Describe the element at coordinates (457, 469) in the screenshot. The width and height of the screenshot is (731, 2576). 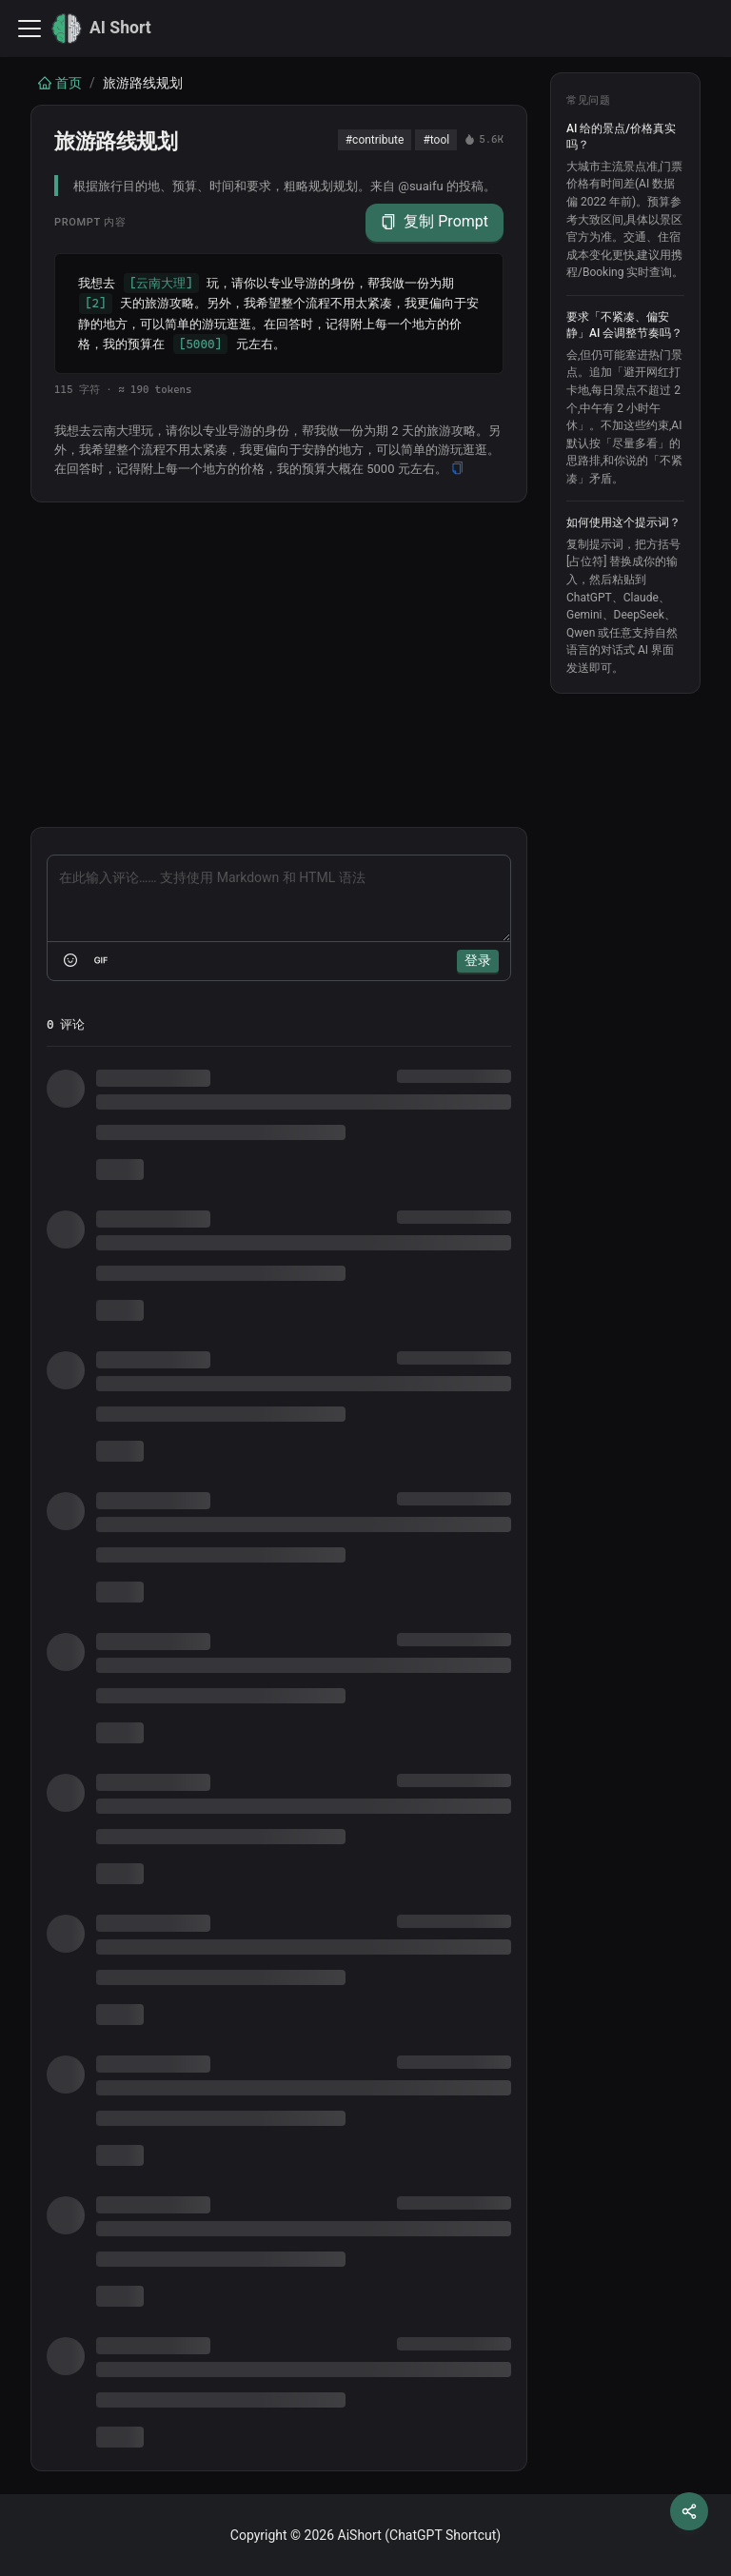
I see `[Copy]` at that location.